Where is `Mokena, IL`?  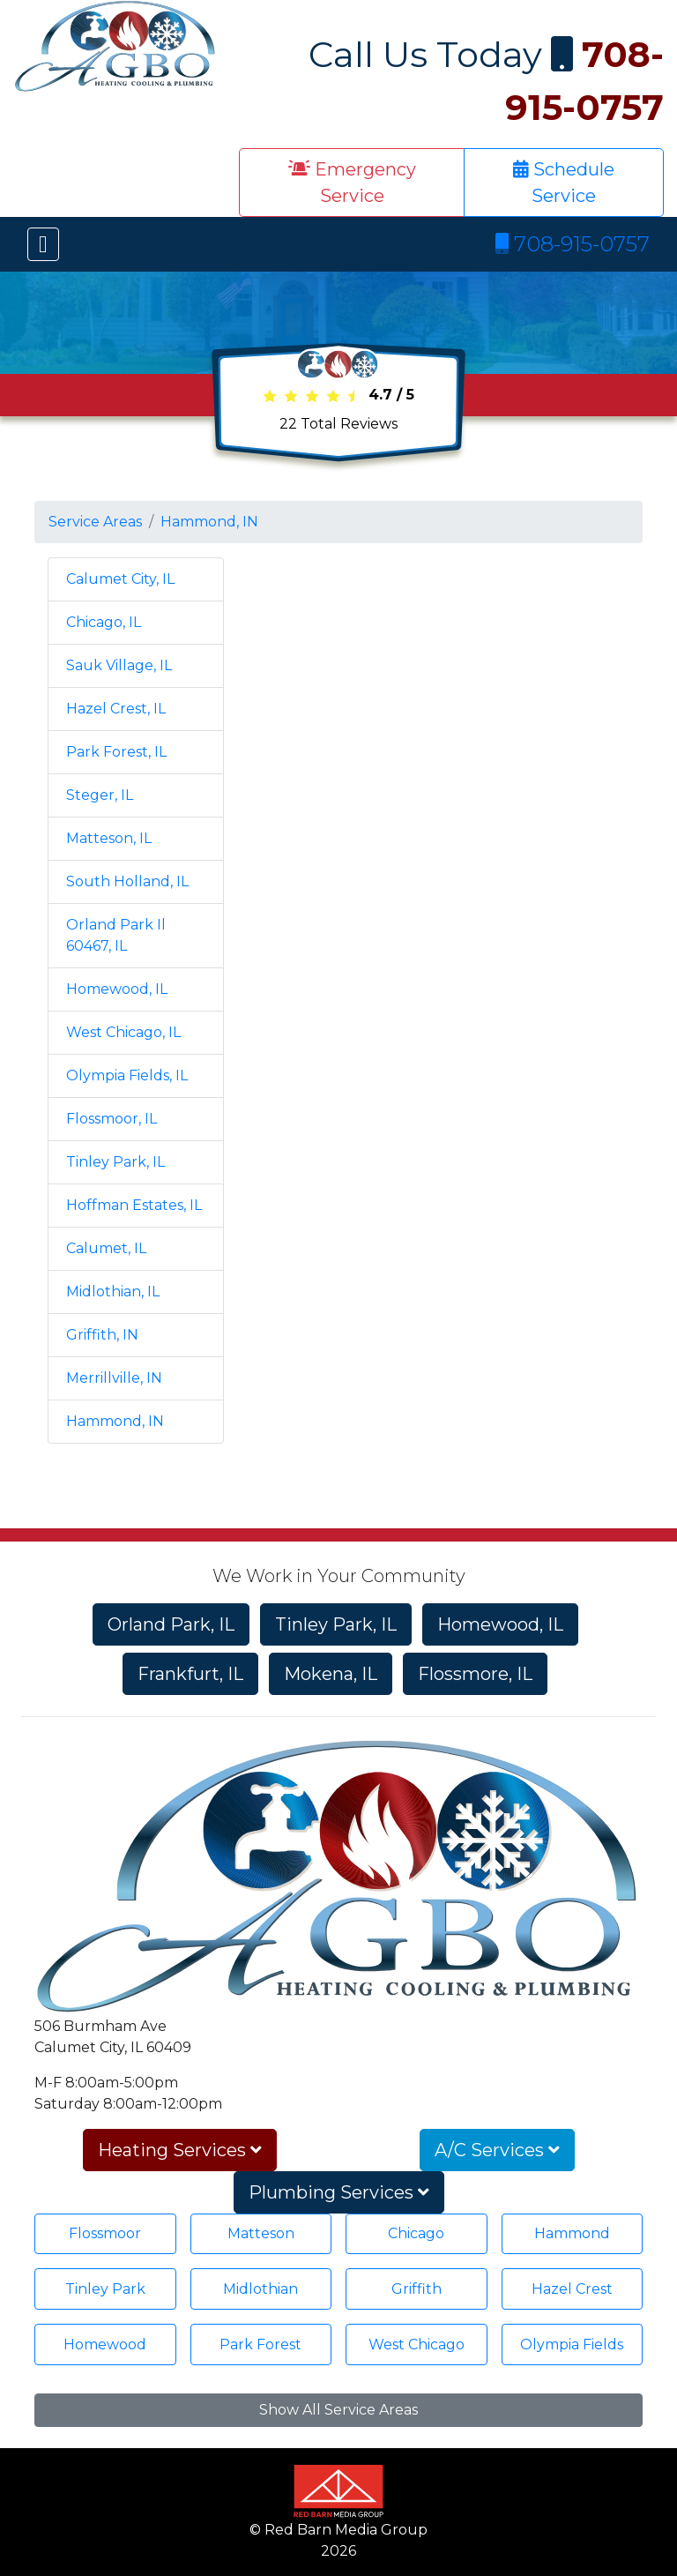
Mokena, IL is located at coordinates (330, 1673).